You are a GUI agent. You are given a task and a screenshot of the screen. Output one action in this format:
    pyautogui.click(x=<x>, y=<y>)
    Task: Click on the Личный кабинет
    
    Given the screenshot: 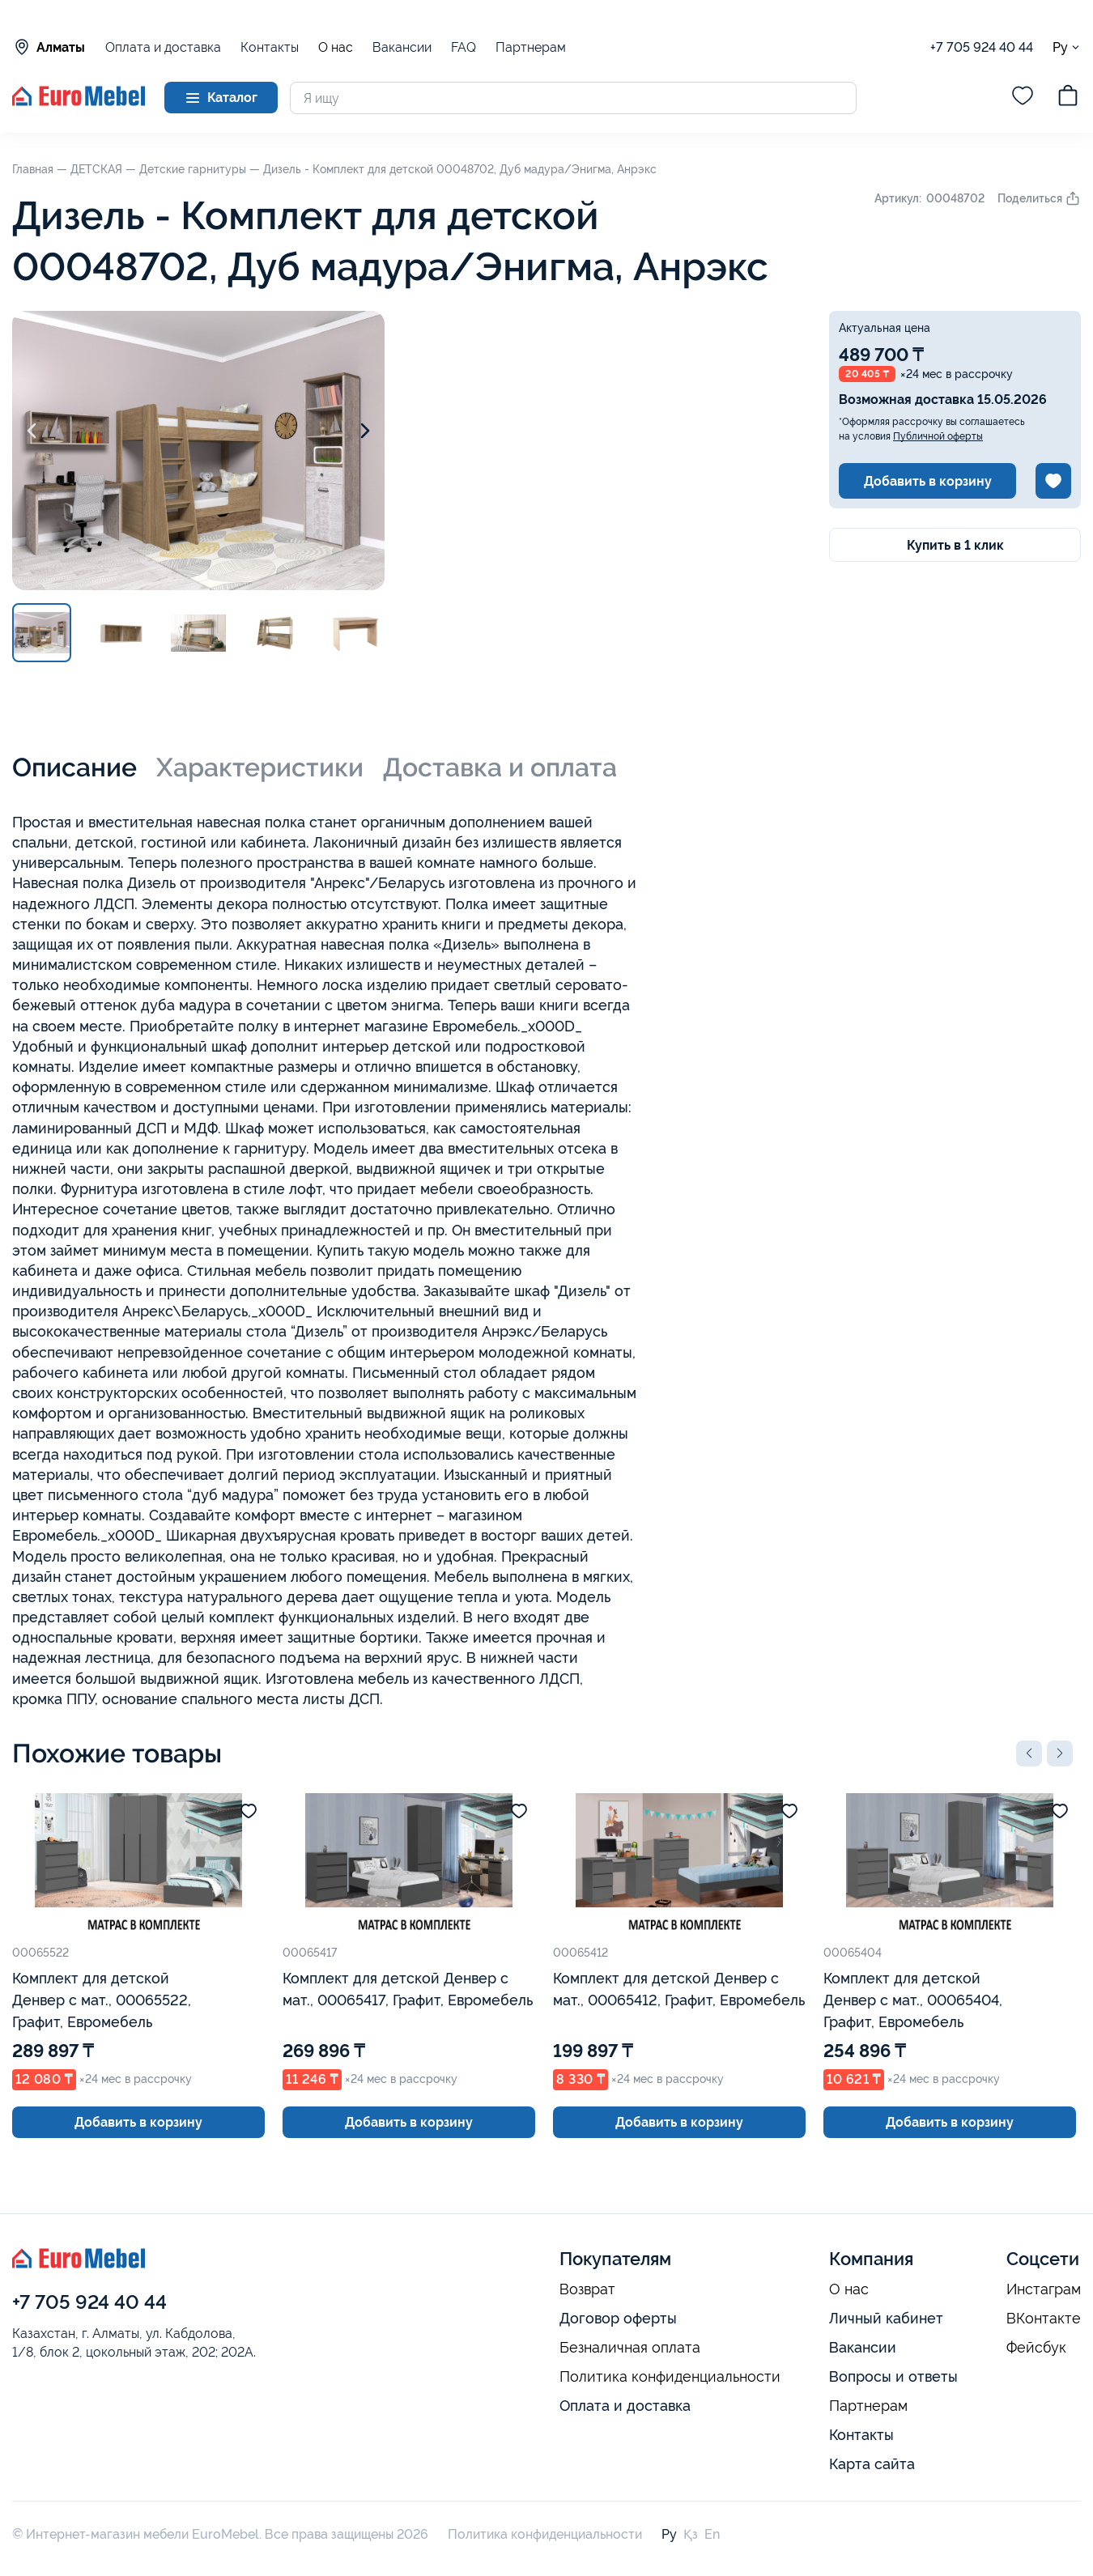 What is the action you would take?
    pyautogui.click(x=886, y=2318)
    